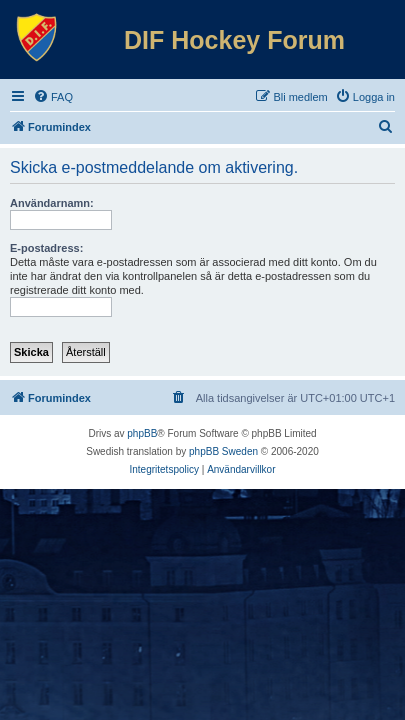  I want to click on Användarnamn:, so click(52, 203).